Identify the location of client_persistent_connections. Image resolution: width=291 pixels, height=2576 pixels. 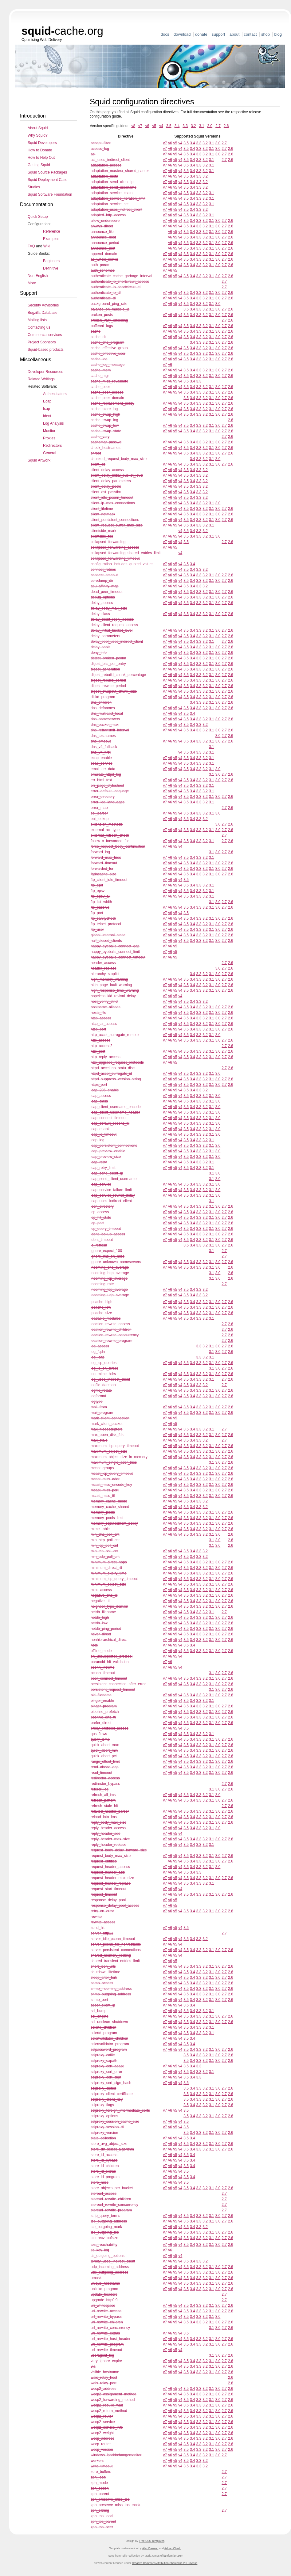
(115, 520).